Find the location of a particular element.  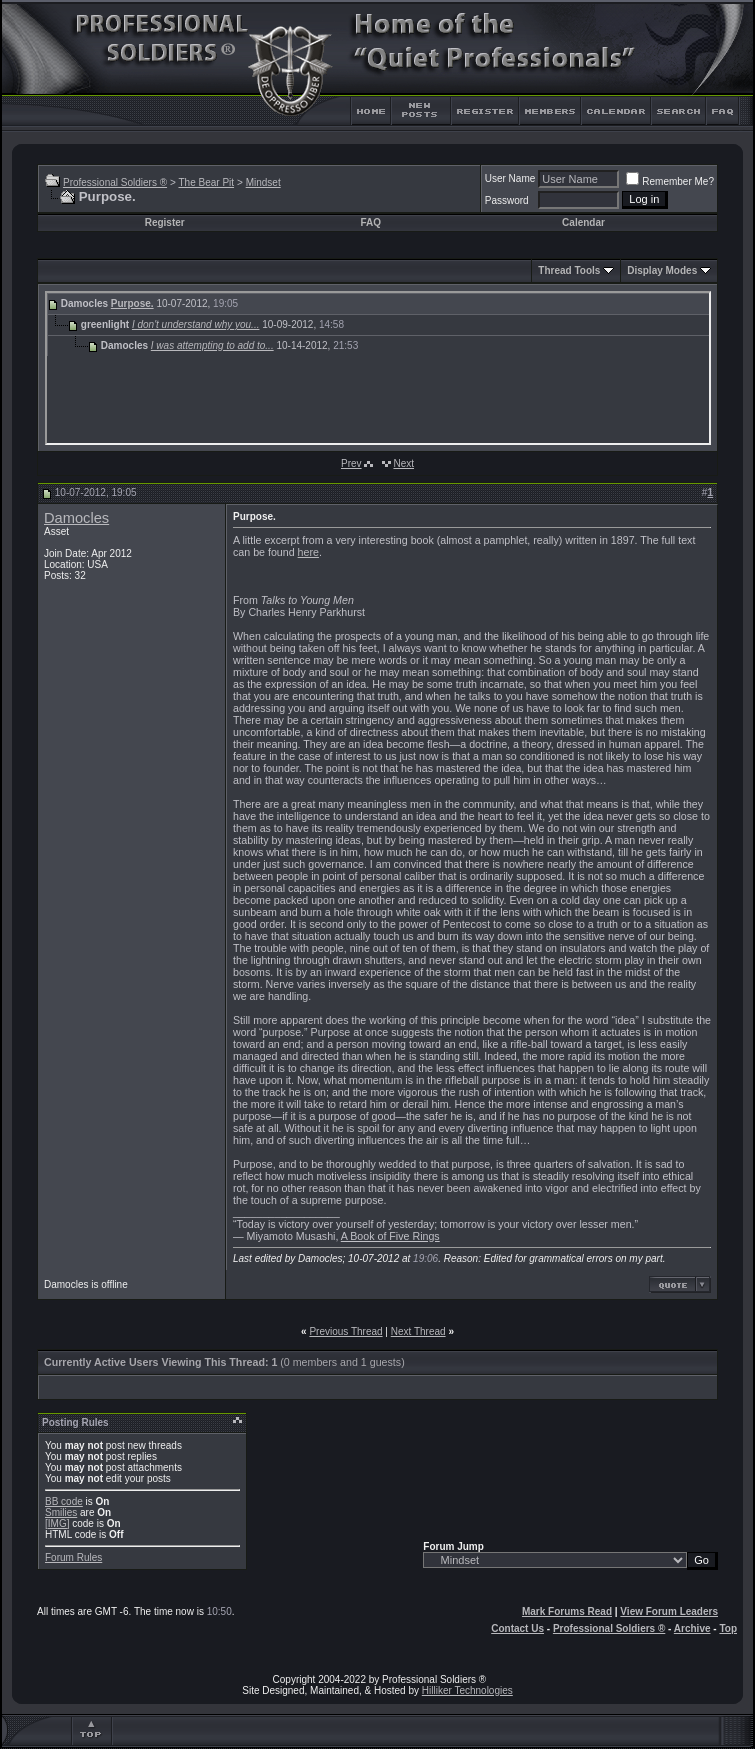

The Bear Pit is located at coordinates (206, 182).